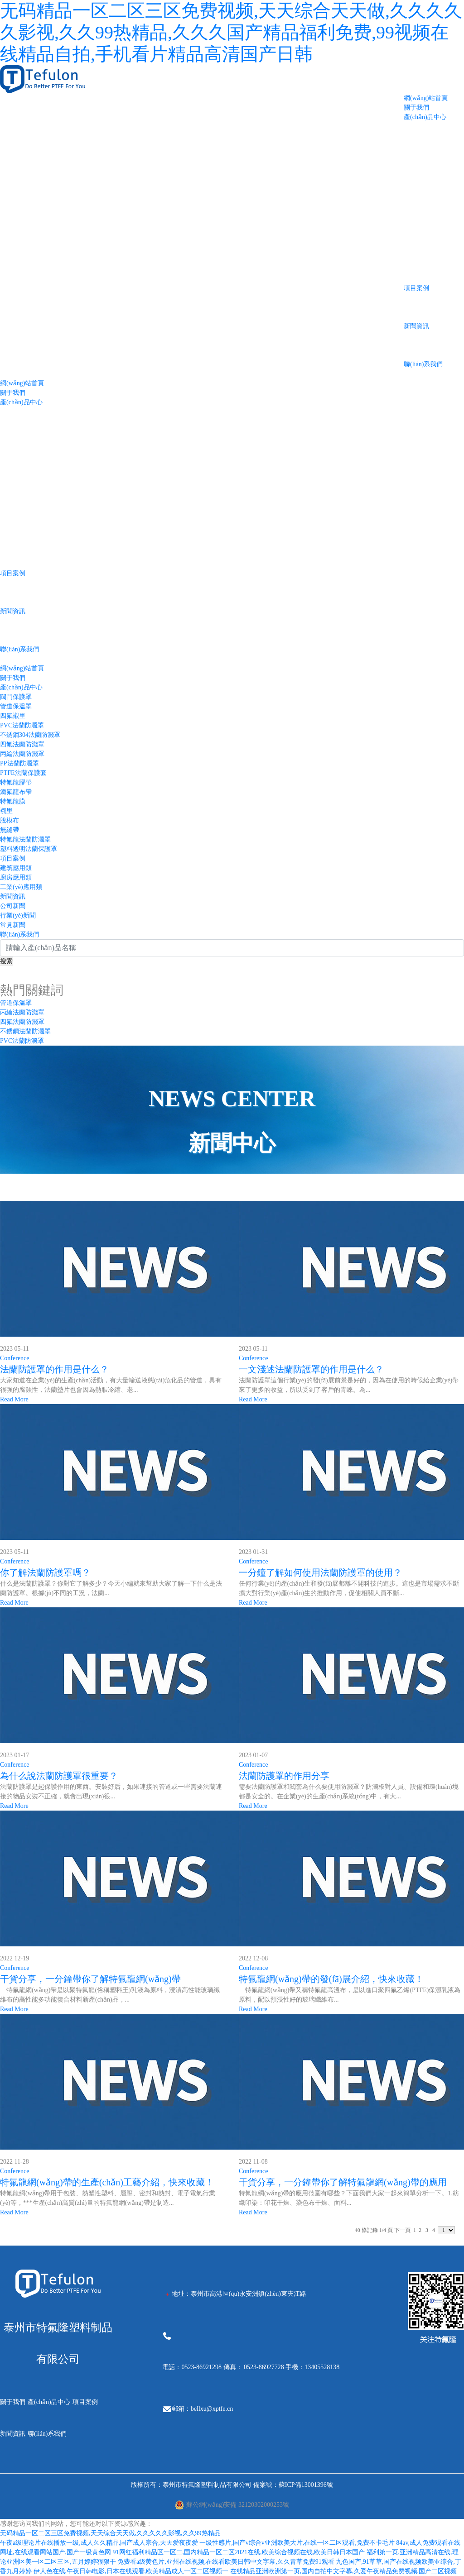  I want to click on 特氟龍網(wǎng)帶的生產(chǎn)工藝介紹，快來收藏！, so click(107, 2182).